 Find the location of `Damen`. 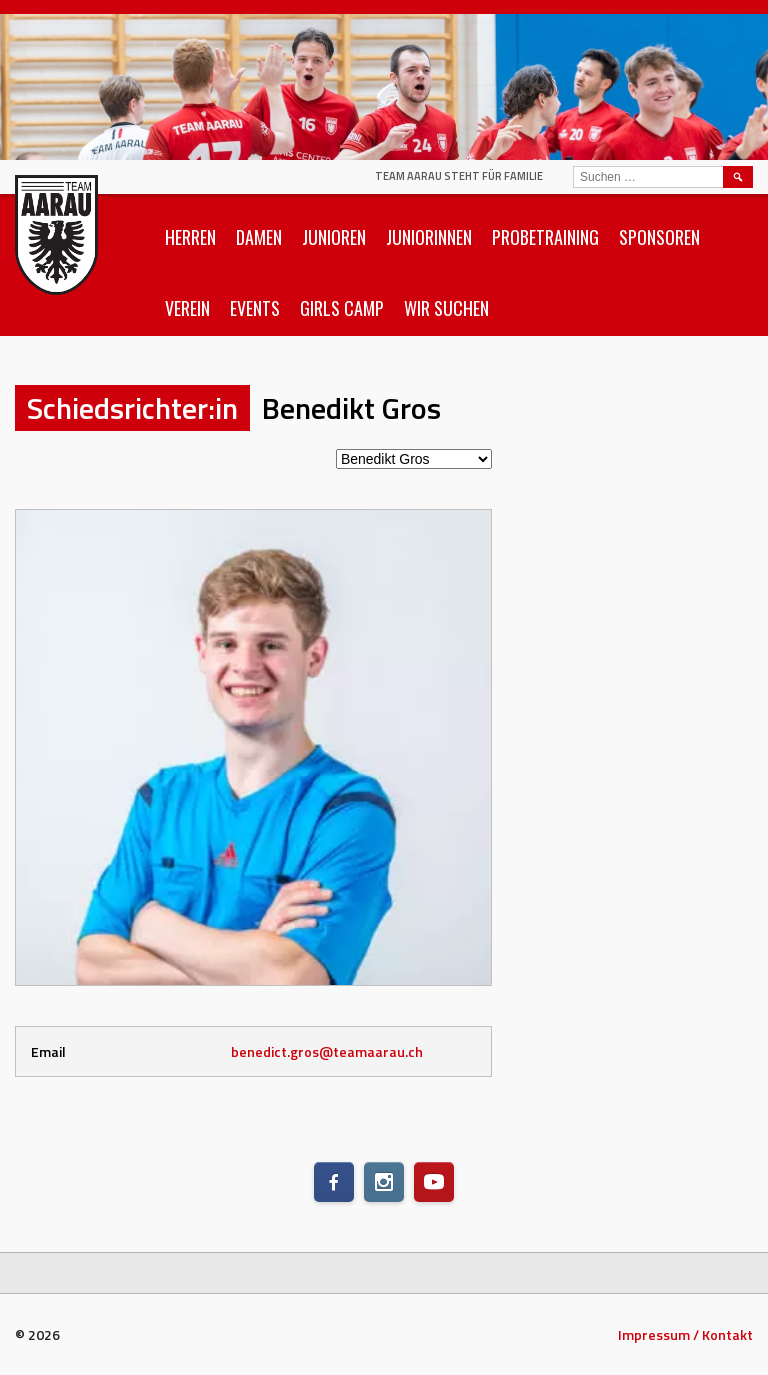

Damen is located at coordinates (259, 237).